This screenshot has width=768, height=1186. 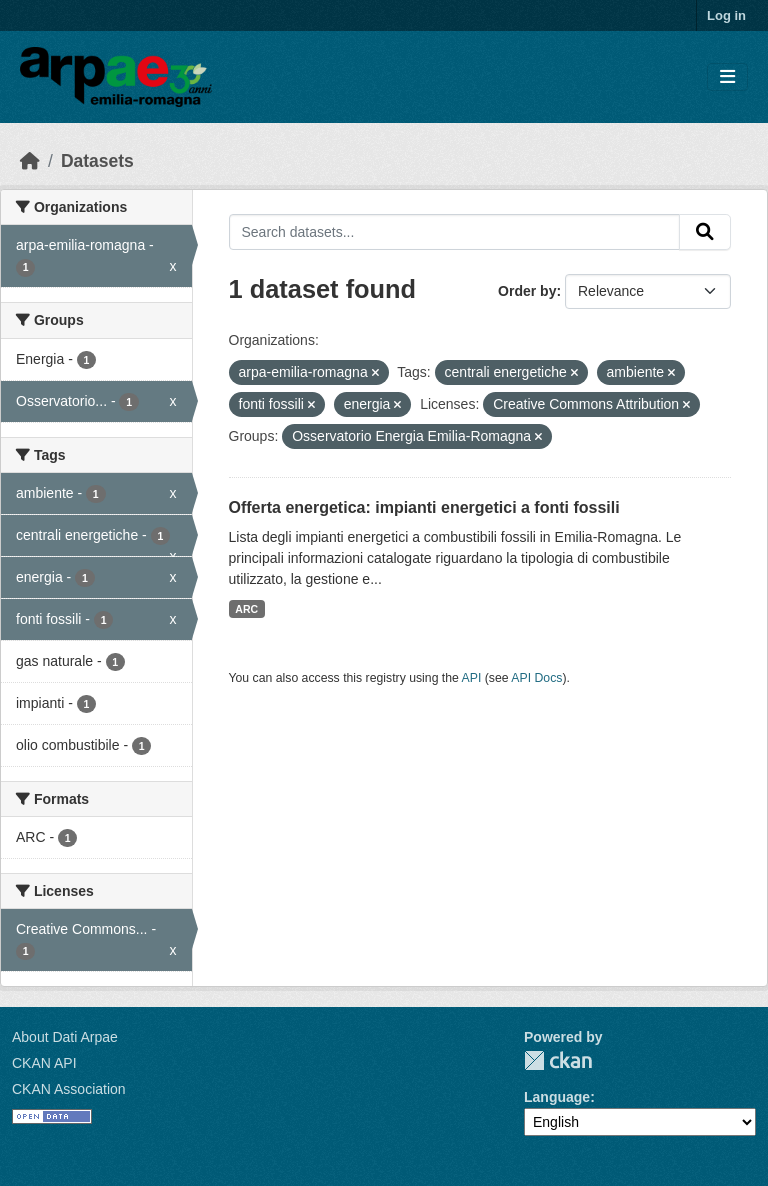 What do you see at coordinates (65, 1037) in the screenshot?
I see `About Dati Arpae` at bounding box center [65, 1037].